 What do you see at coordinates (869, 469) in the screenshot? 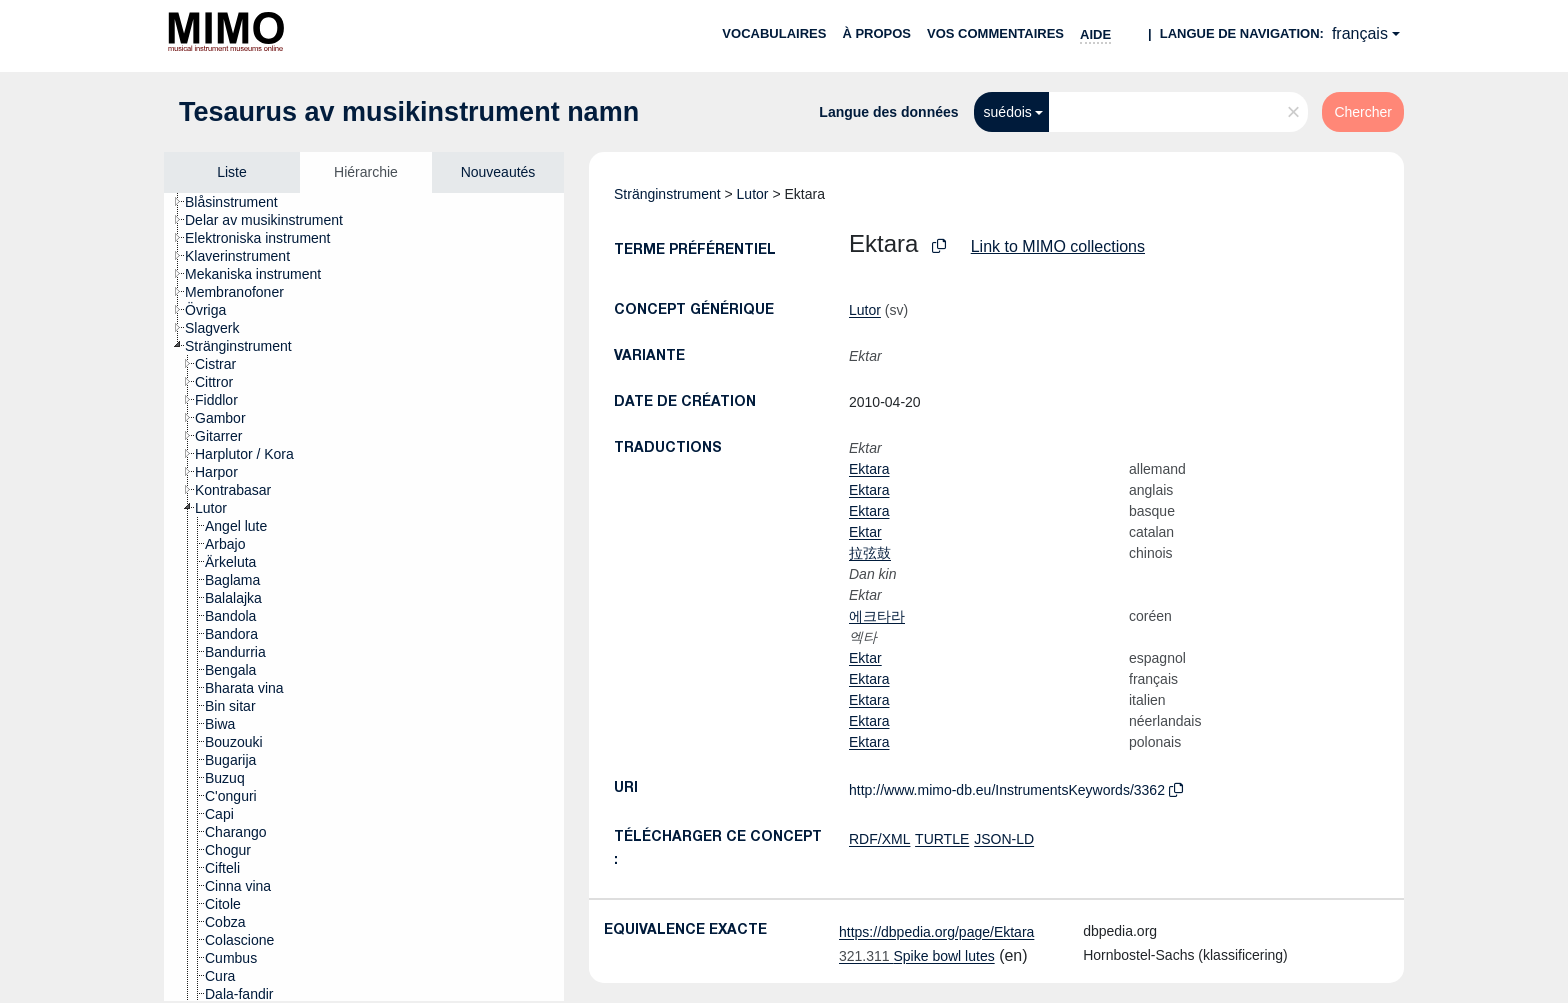
I see `Ektara` at bounding box center [869, 469].